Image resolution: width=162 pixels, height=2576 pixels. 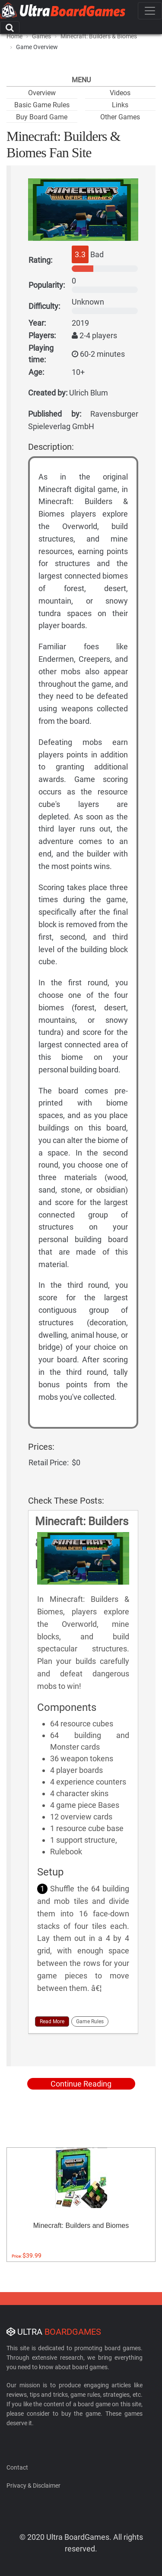 What do you see at coordinates (120, 105) in the screenshot?
I see `Links` at bounding box center [120, 105].